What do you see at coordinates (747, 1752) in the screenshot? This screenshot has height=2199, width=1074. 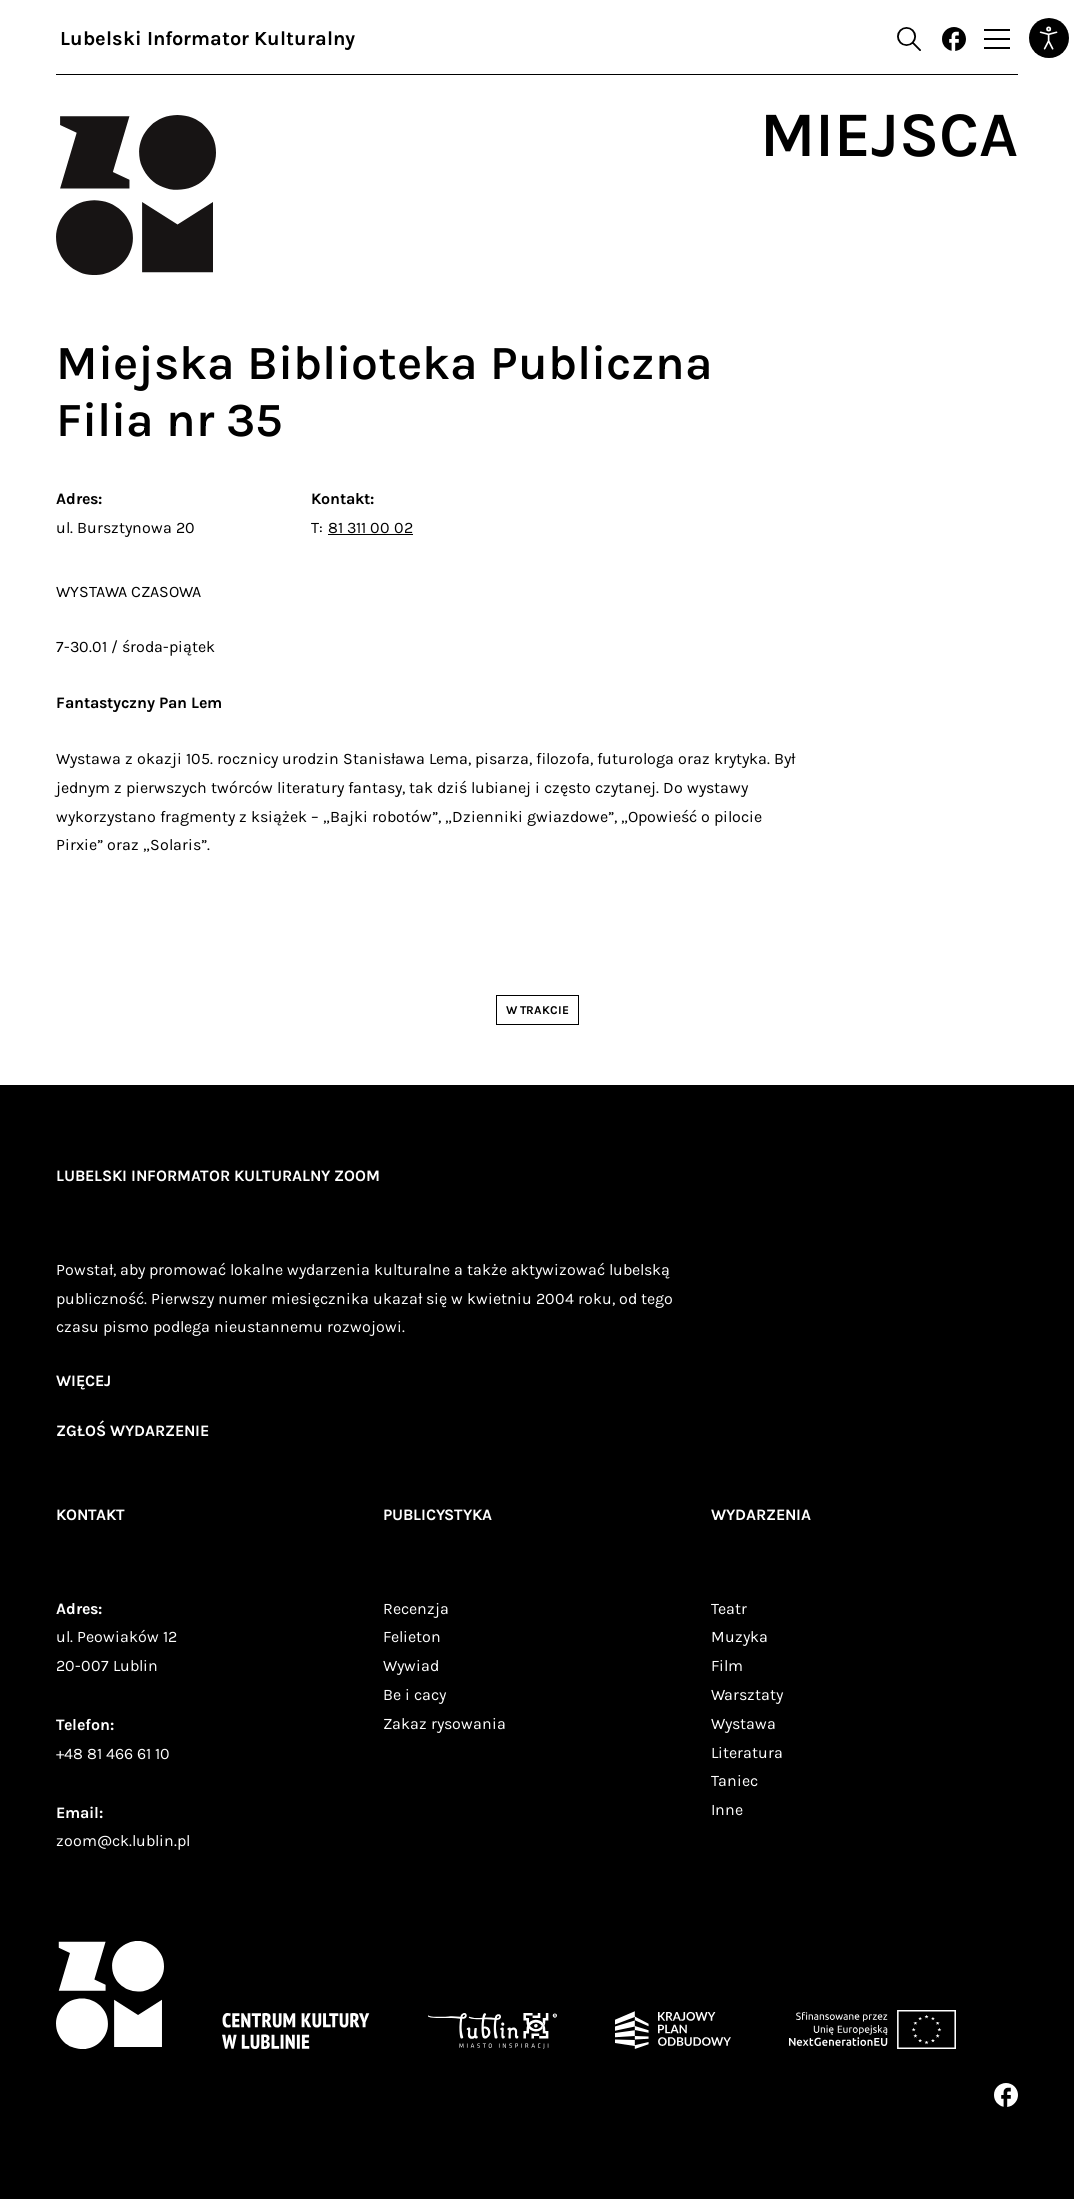 I see `Literatura` at bounding box center [747, 1752].